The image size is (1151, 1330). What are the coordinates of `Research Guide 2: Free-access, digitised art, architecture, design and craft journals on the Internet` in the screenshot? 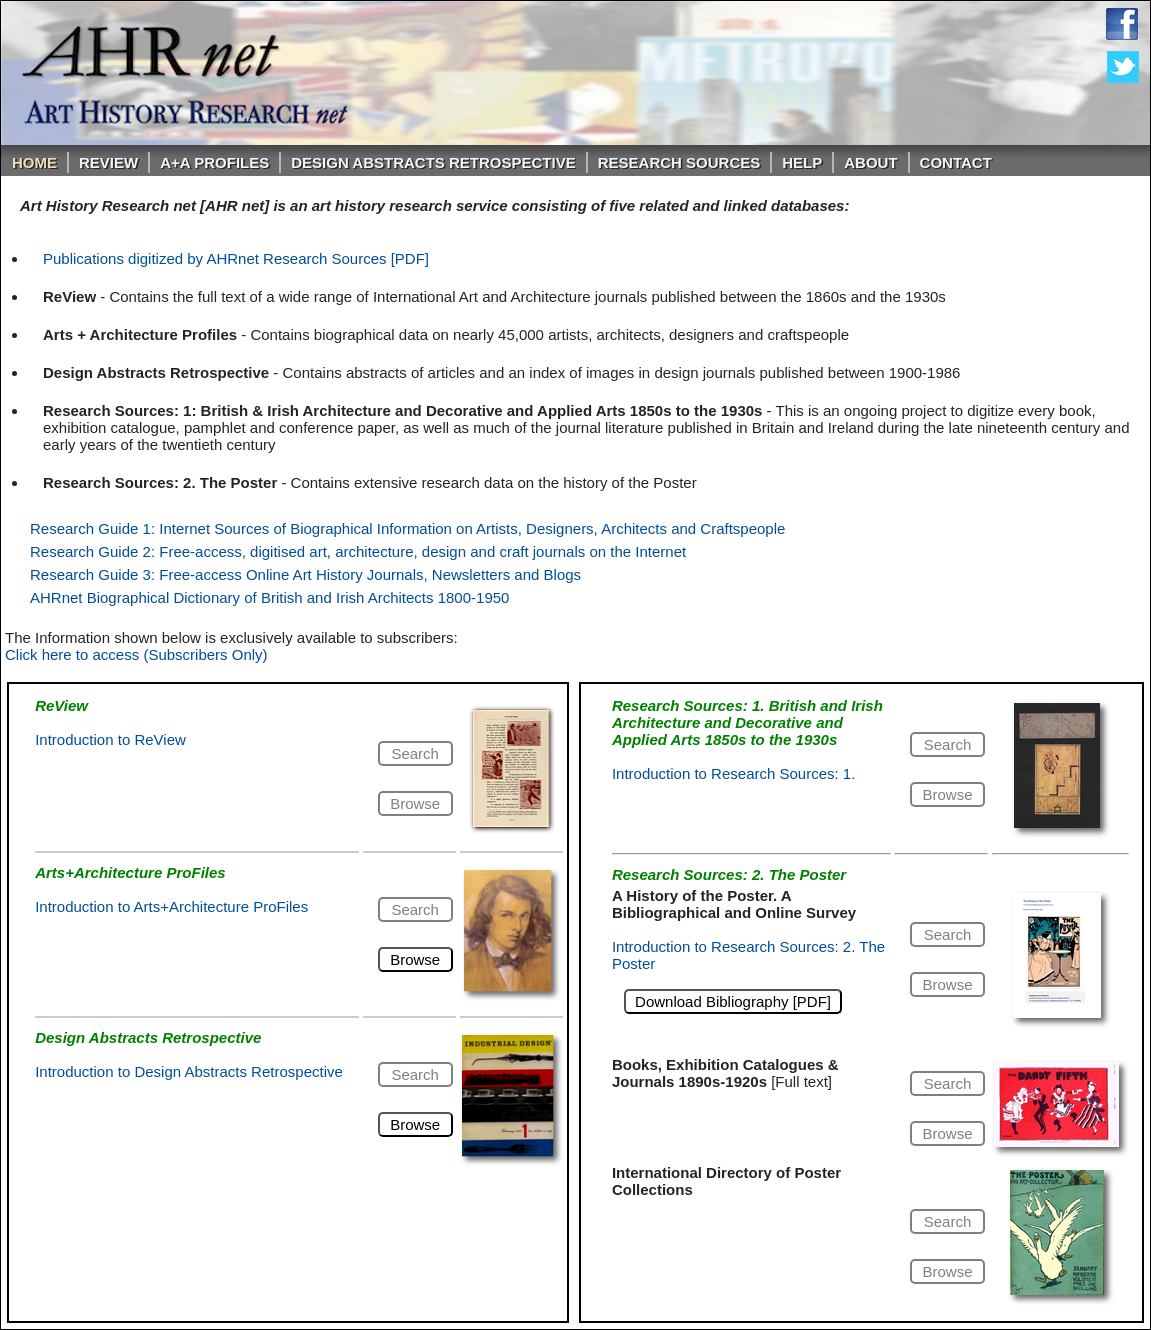 It's located at (358, 551).